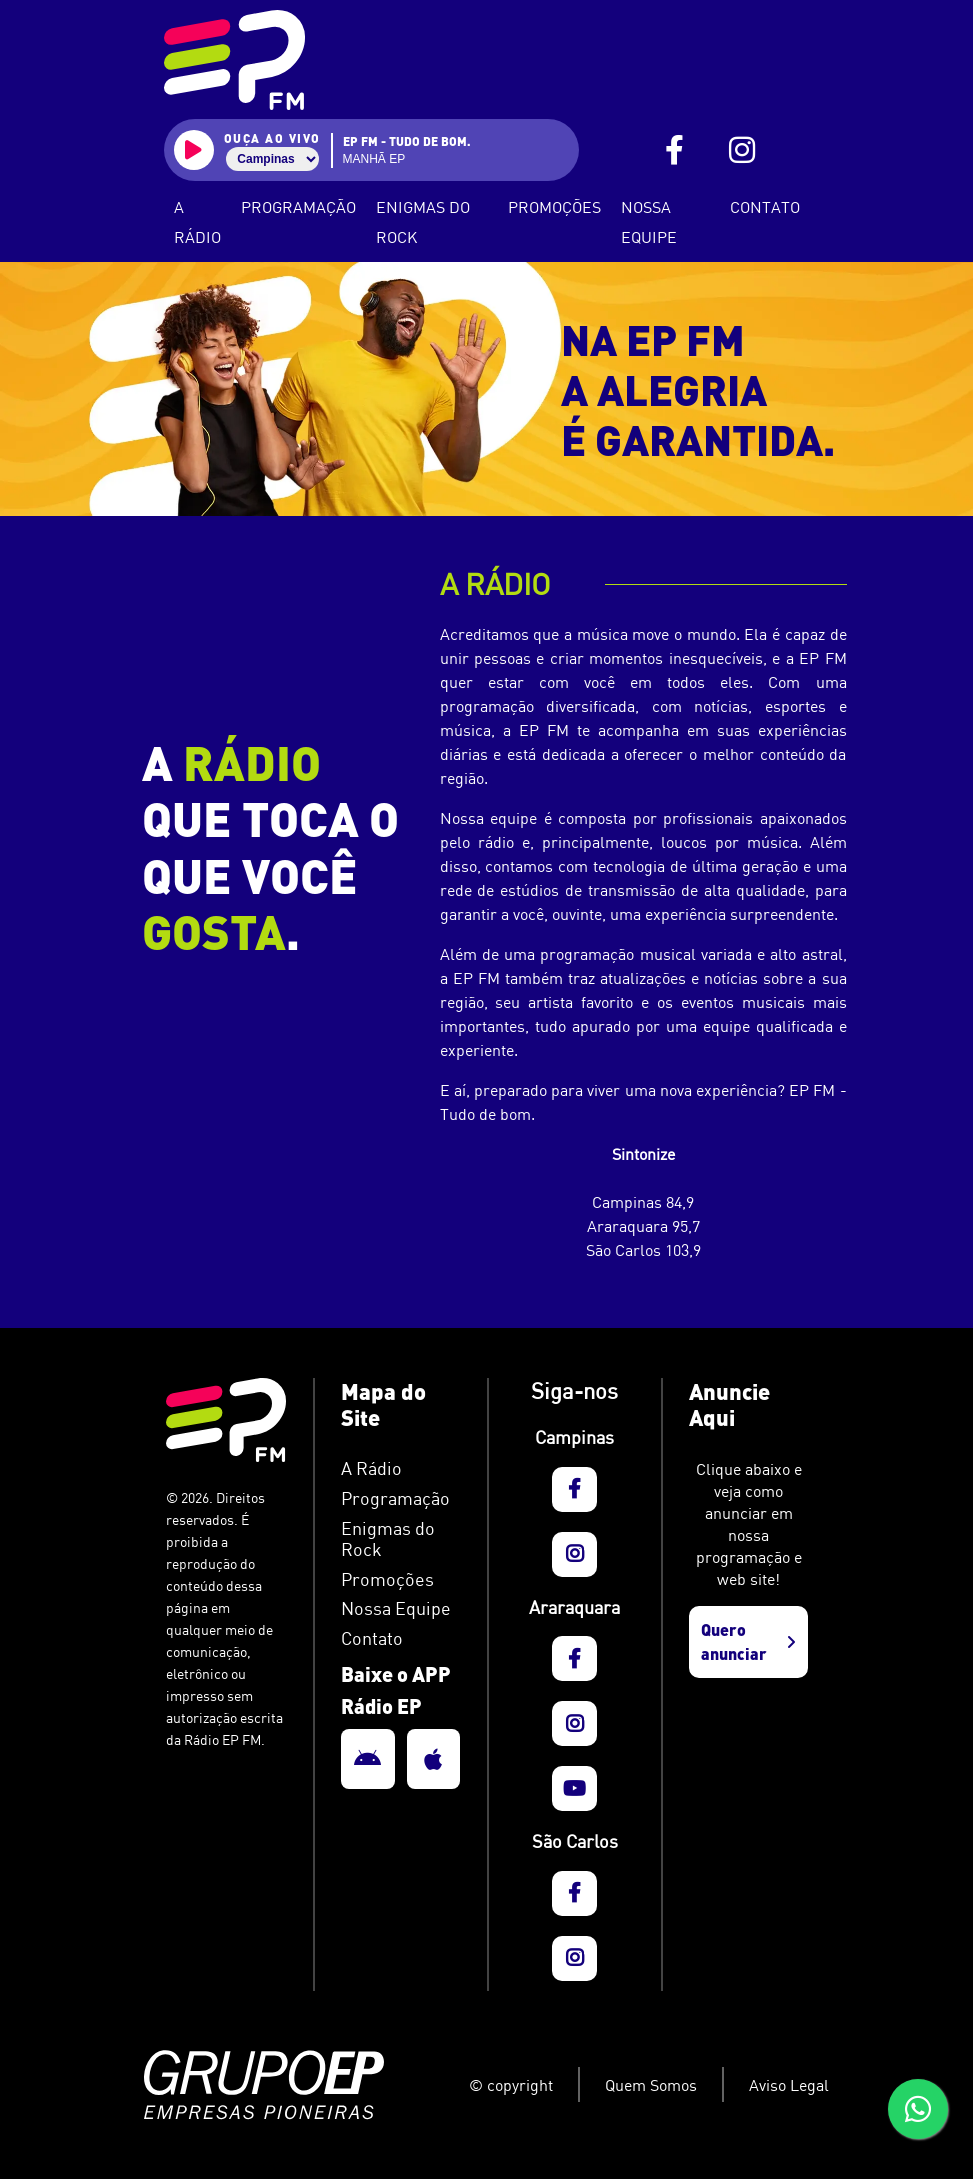  Describe the element at coordinates (400, 1609) in the screenshot. I see `[EP FM - Nossa Equipe]` at that location.